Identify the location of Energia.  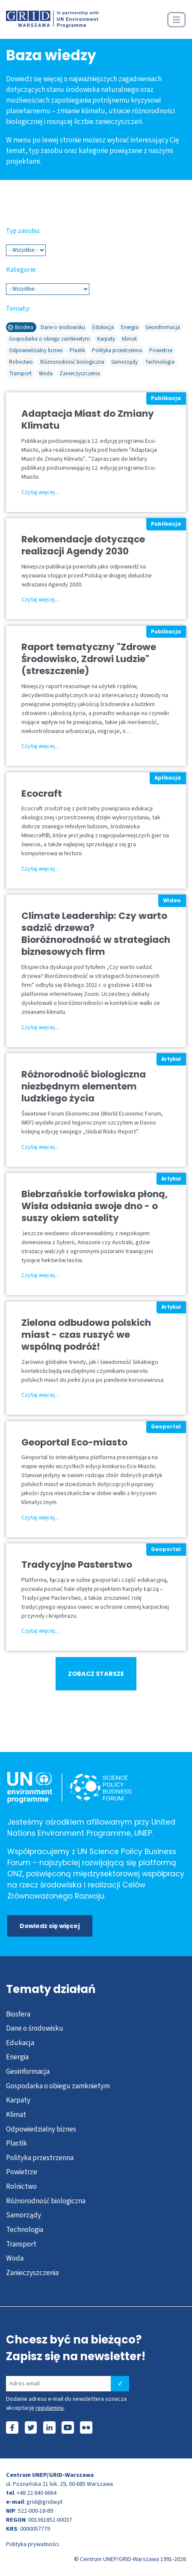
(17, 2057).